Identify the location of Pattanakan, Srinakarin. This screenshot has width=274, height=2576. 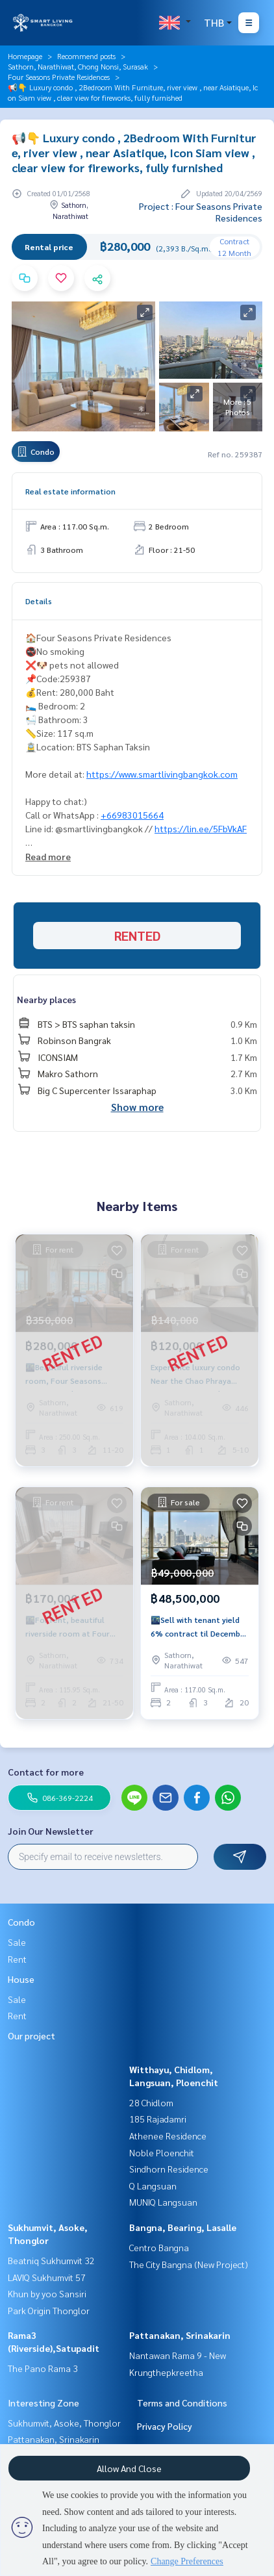
(179, 2335).